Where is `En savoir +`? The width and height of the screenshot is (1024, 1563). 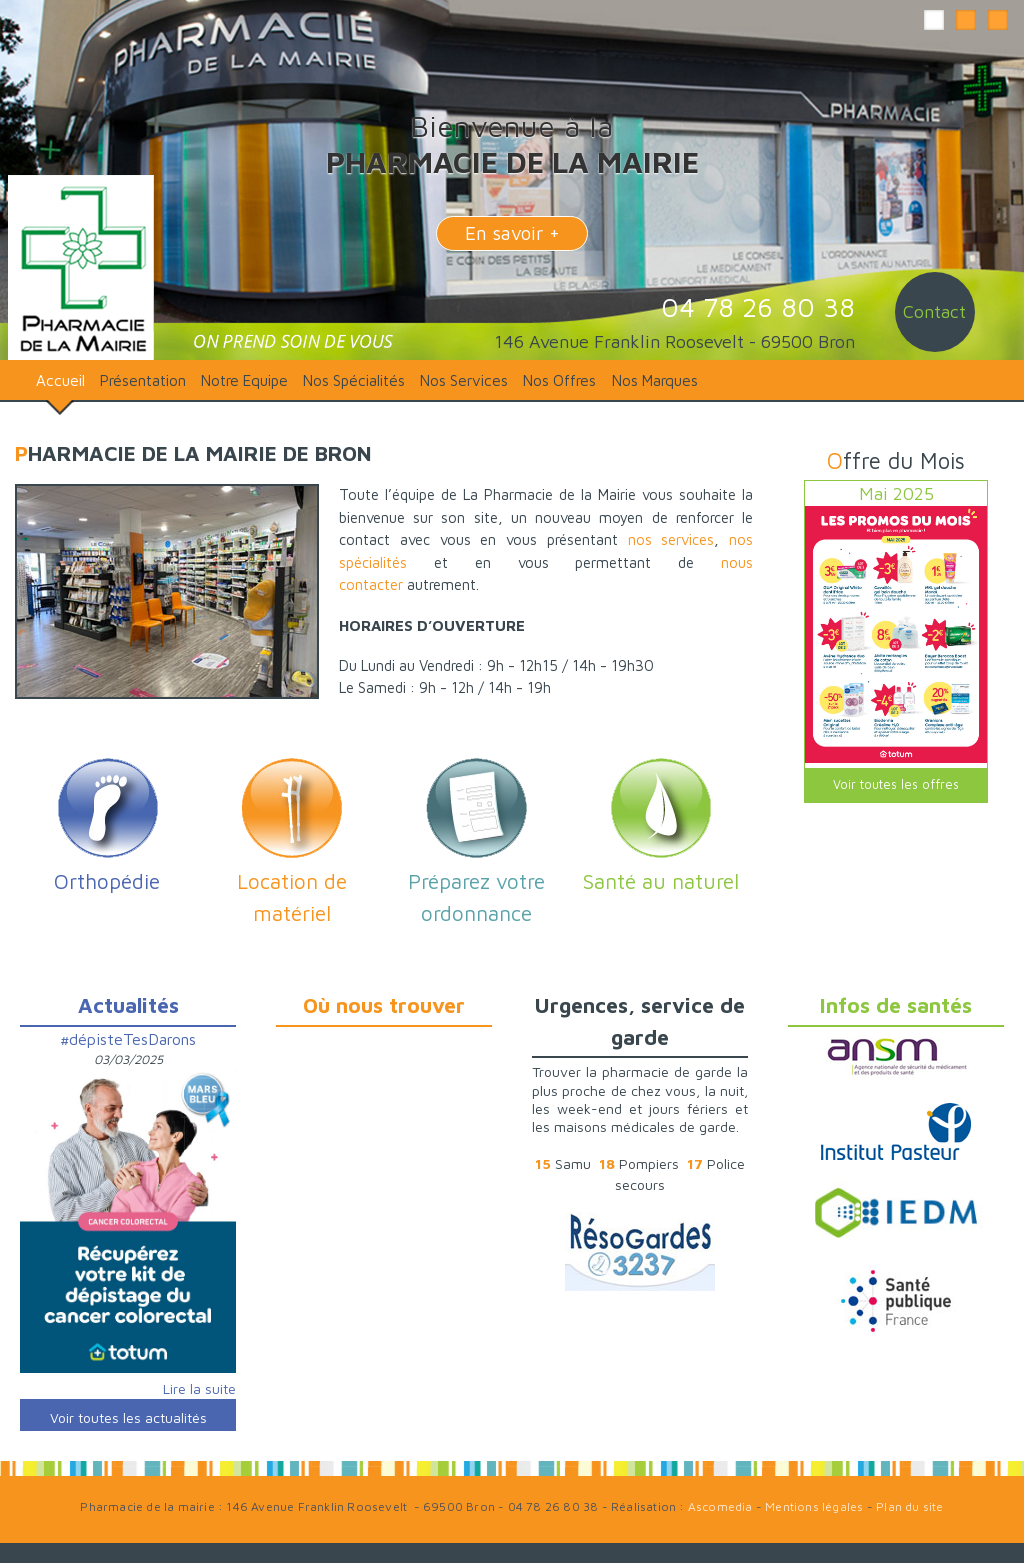 En savoir + is located at coordinates (512, 233).